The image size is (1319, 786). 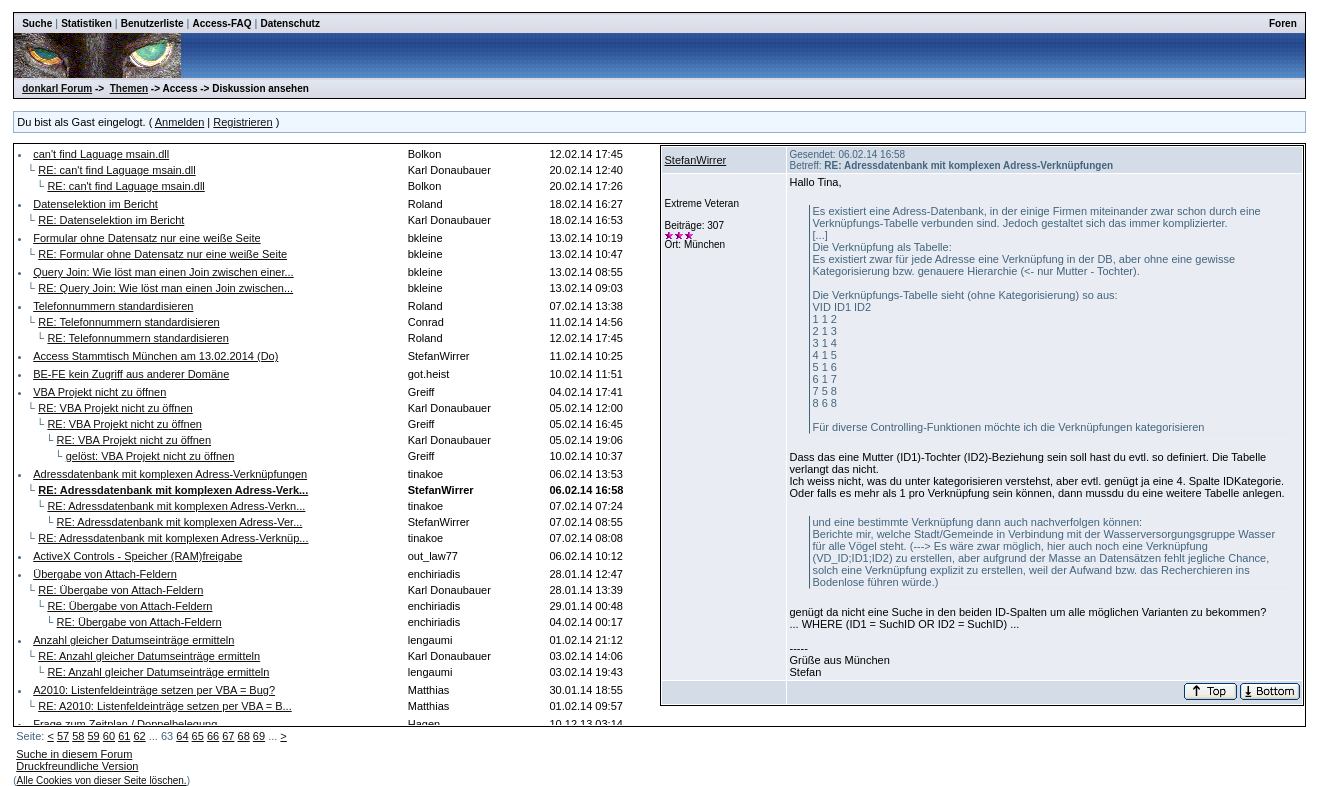 I want to click on Formular ohne Datensatz nur eine weiße Seite, so click(x=146, y=238).